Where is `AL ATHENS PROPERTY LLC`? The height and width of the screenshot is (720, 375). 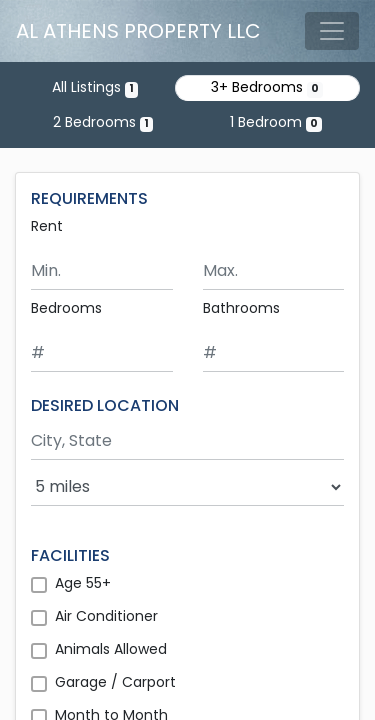 AL ATHENS PROPERTY LLC is located at coordinates (138, 31).